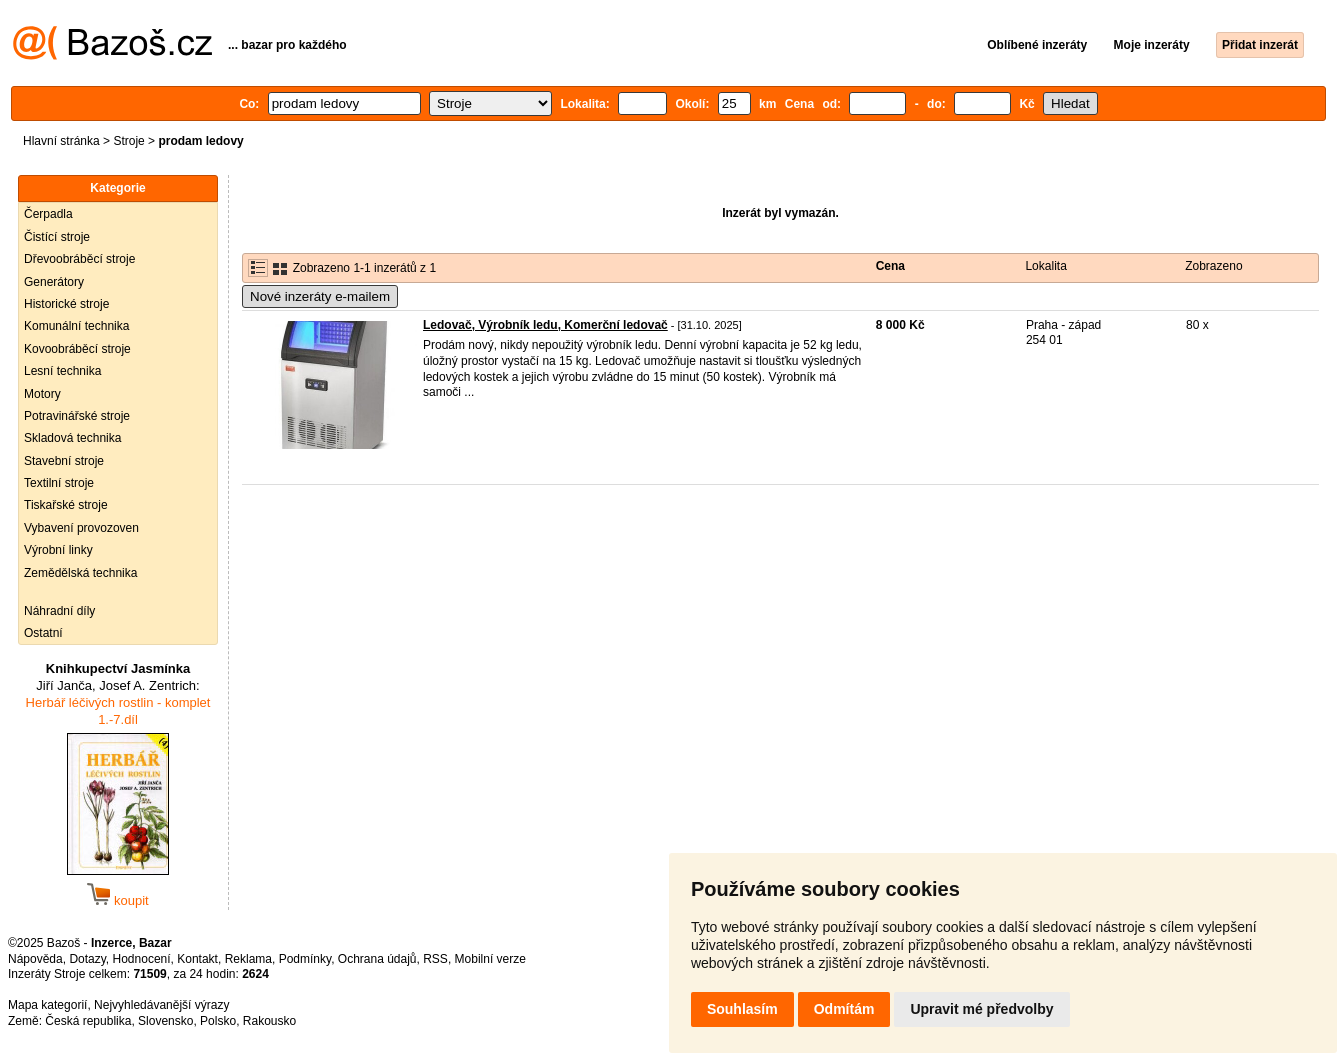 This screenshot has height=1053, width=1337. I want to click on Čerpadla, so click(48, 214).